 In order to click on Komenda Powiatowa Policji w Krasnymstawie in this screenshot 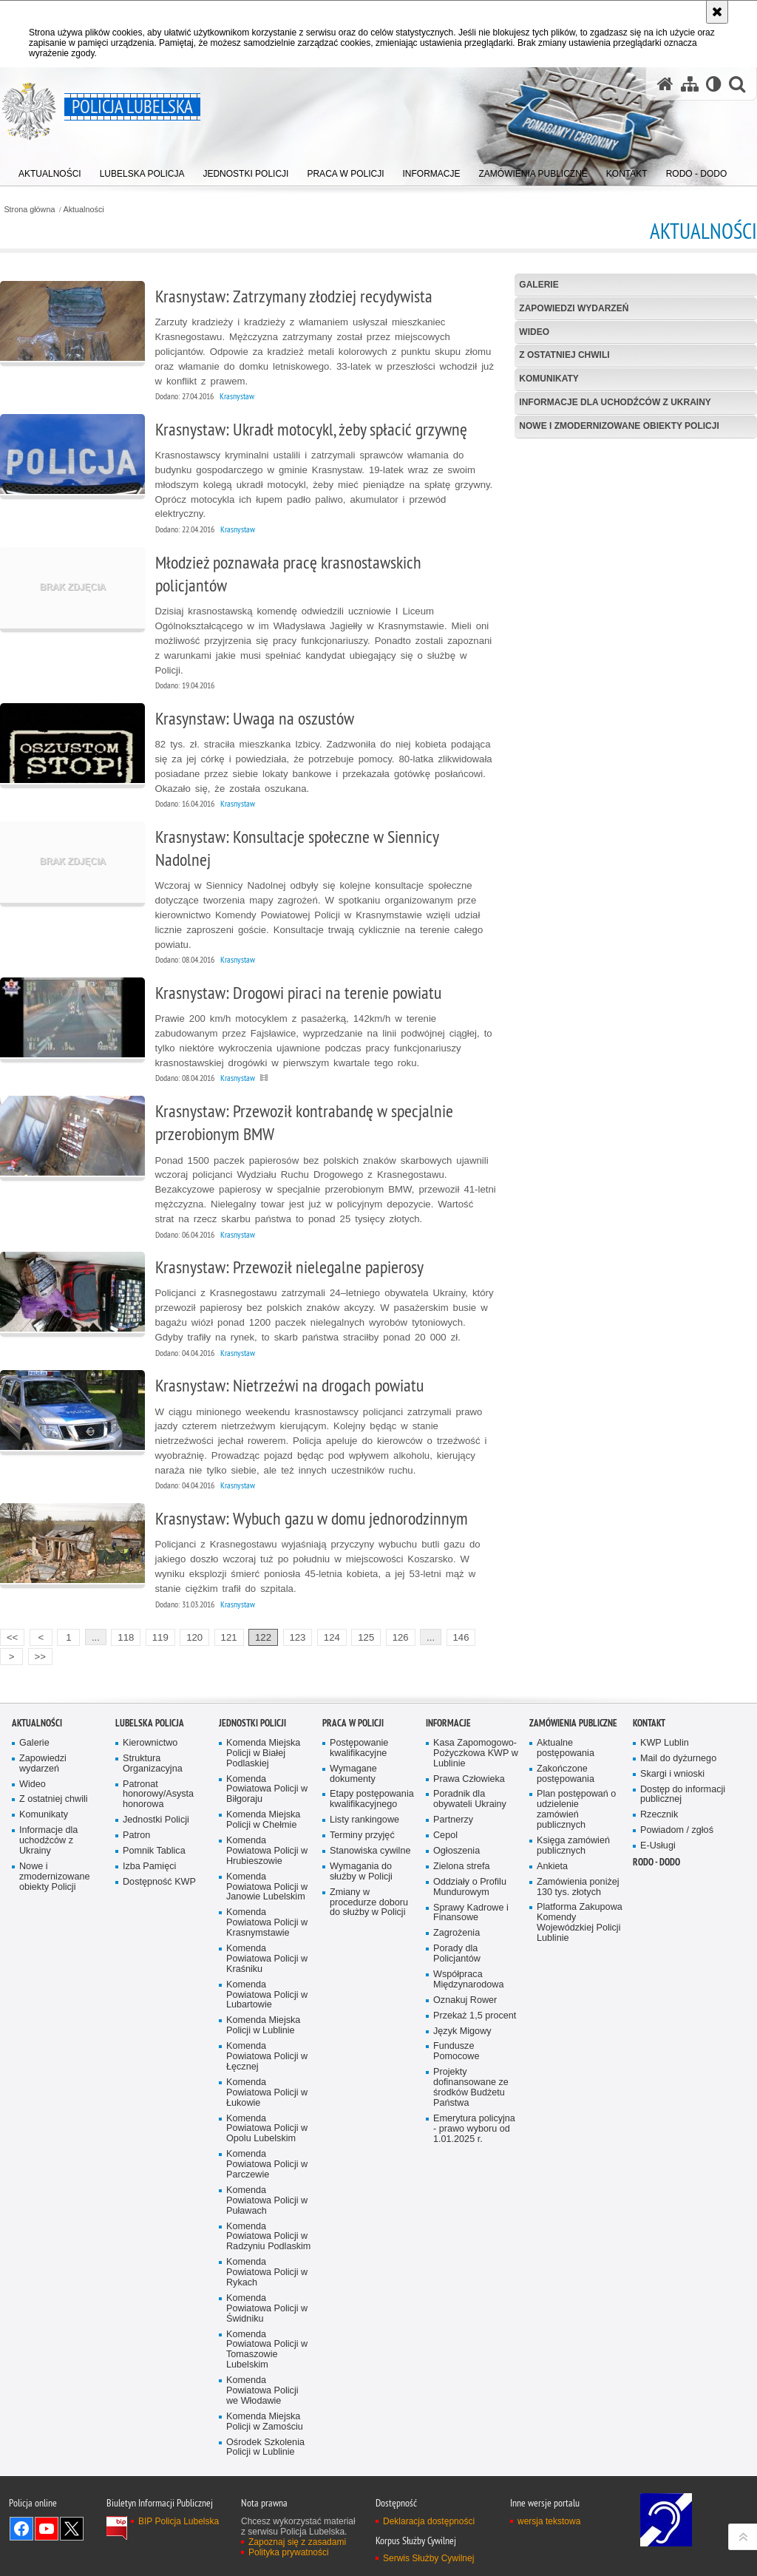, I will do `click(267, 1923)`.